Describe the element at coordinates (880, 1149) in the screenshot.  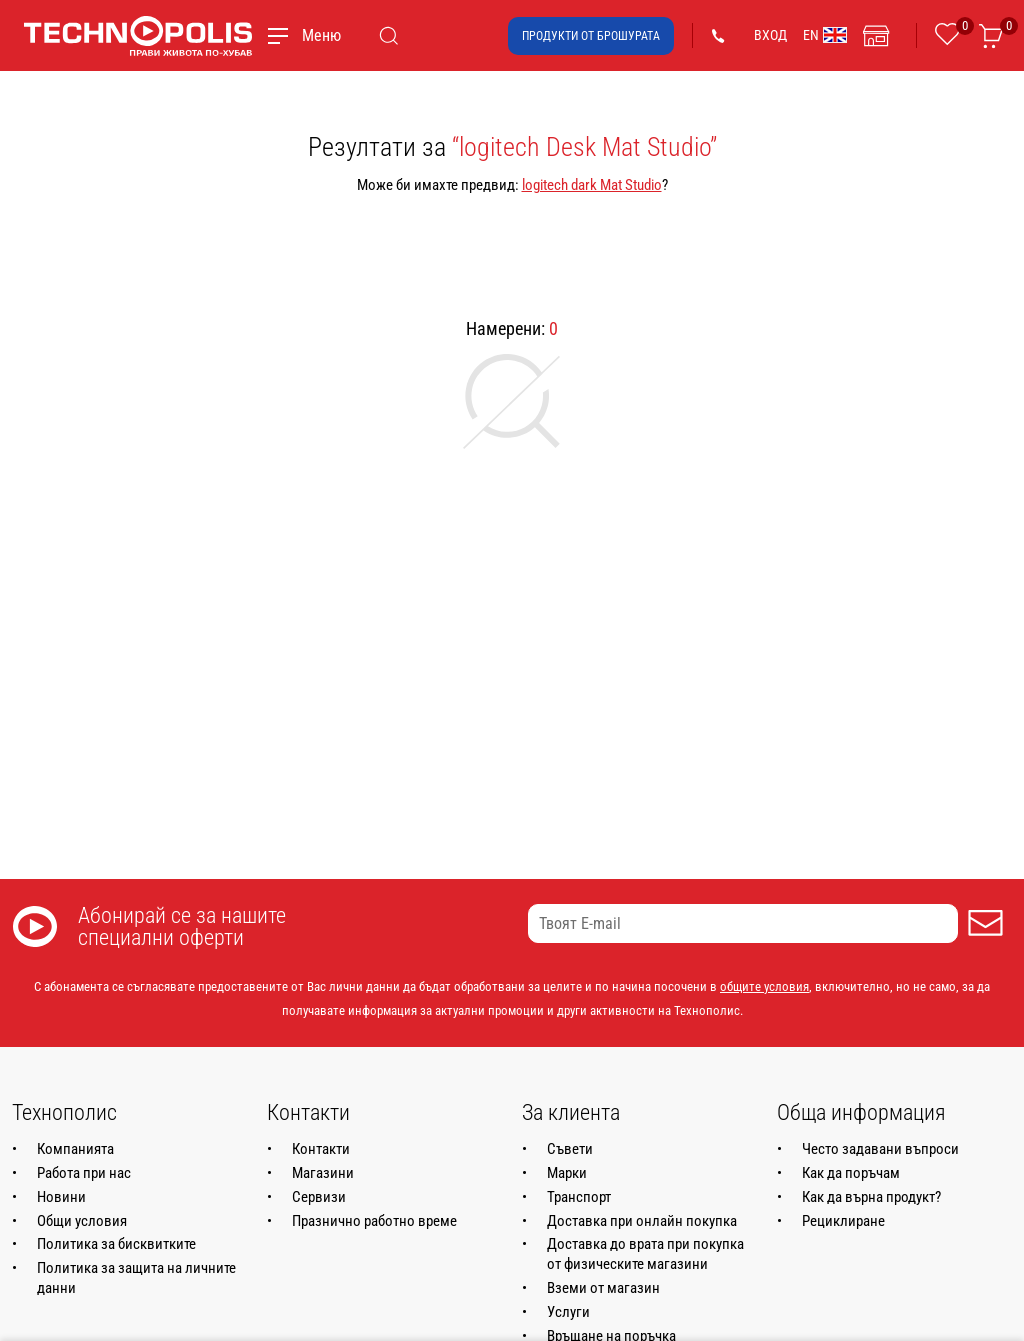
I see `Често задавани въпроси` at that location.